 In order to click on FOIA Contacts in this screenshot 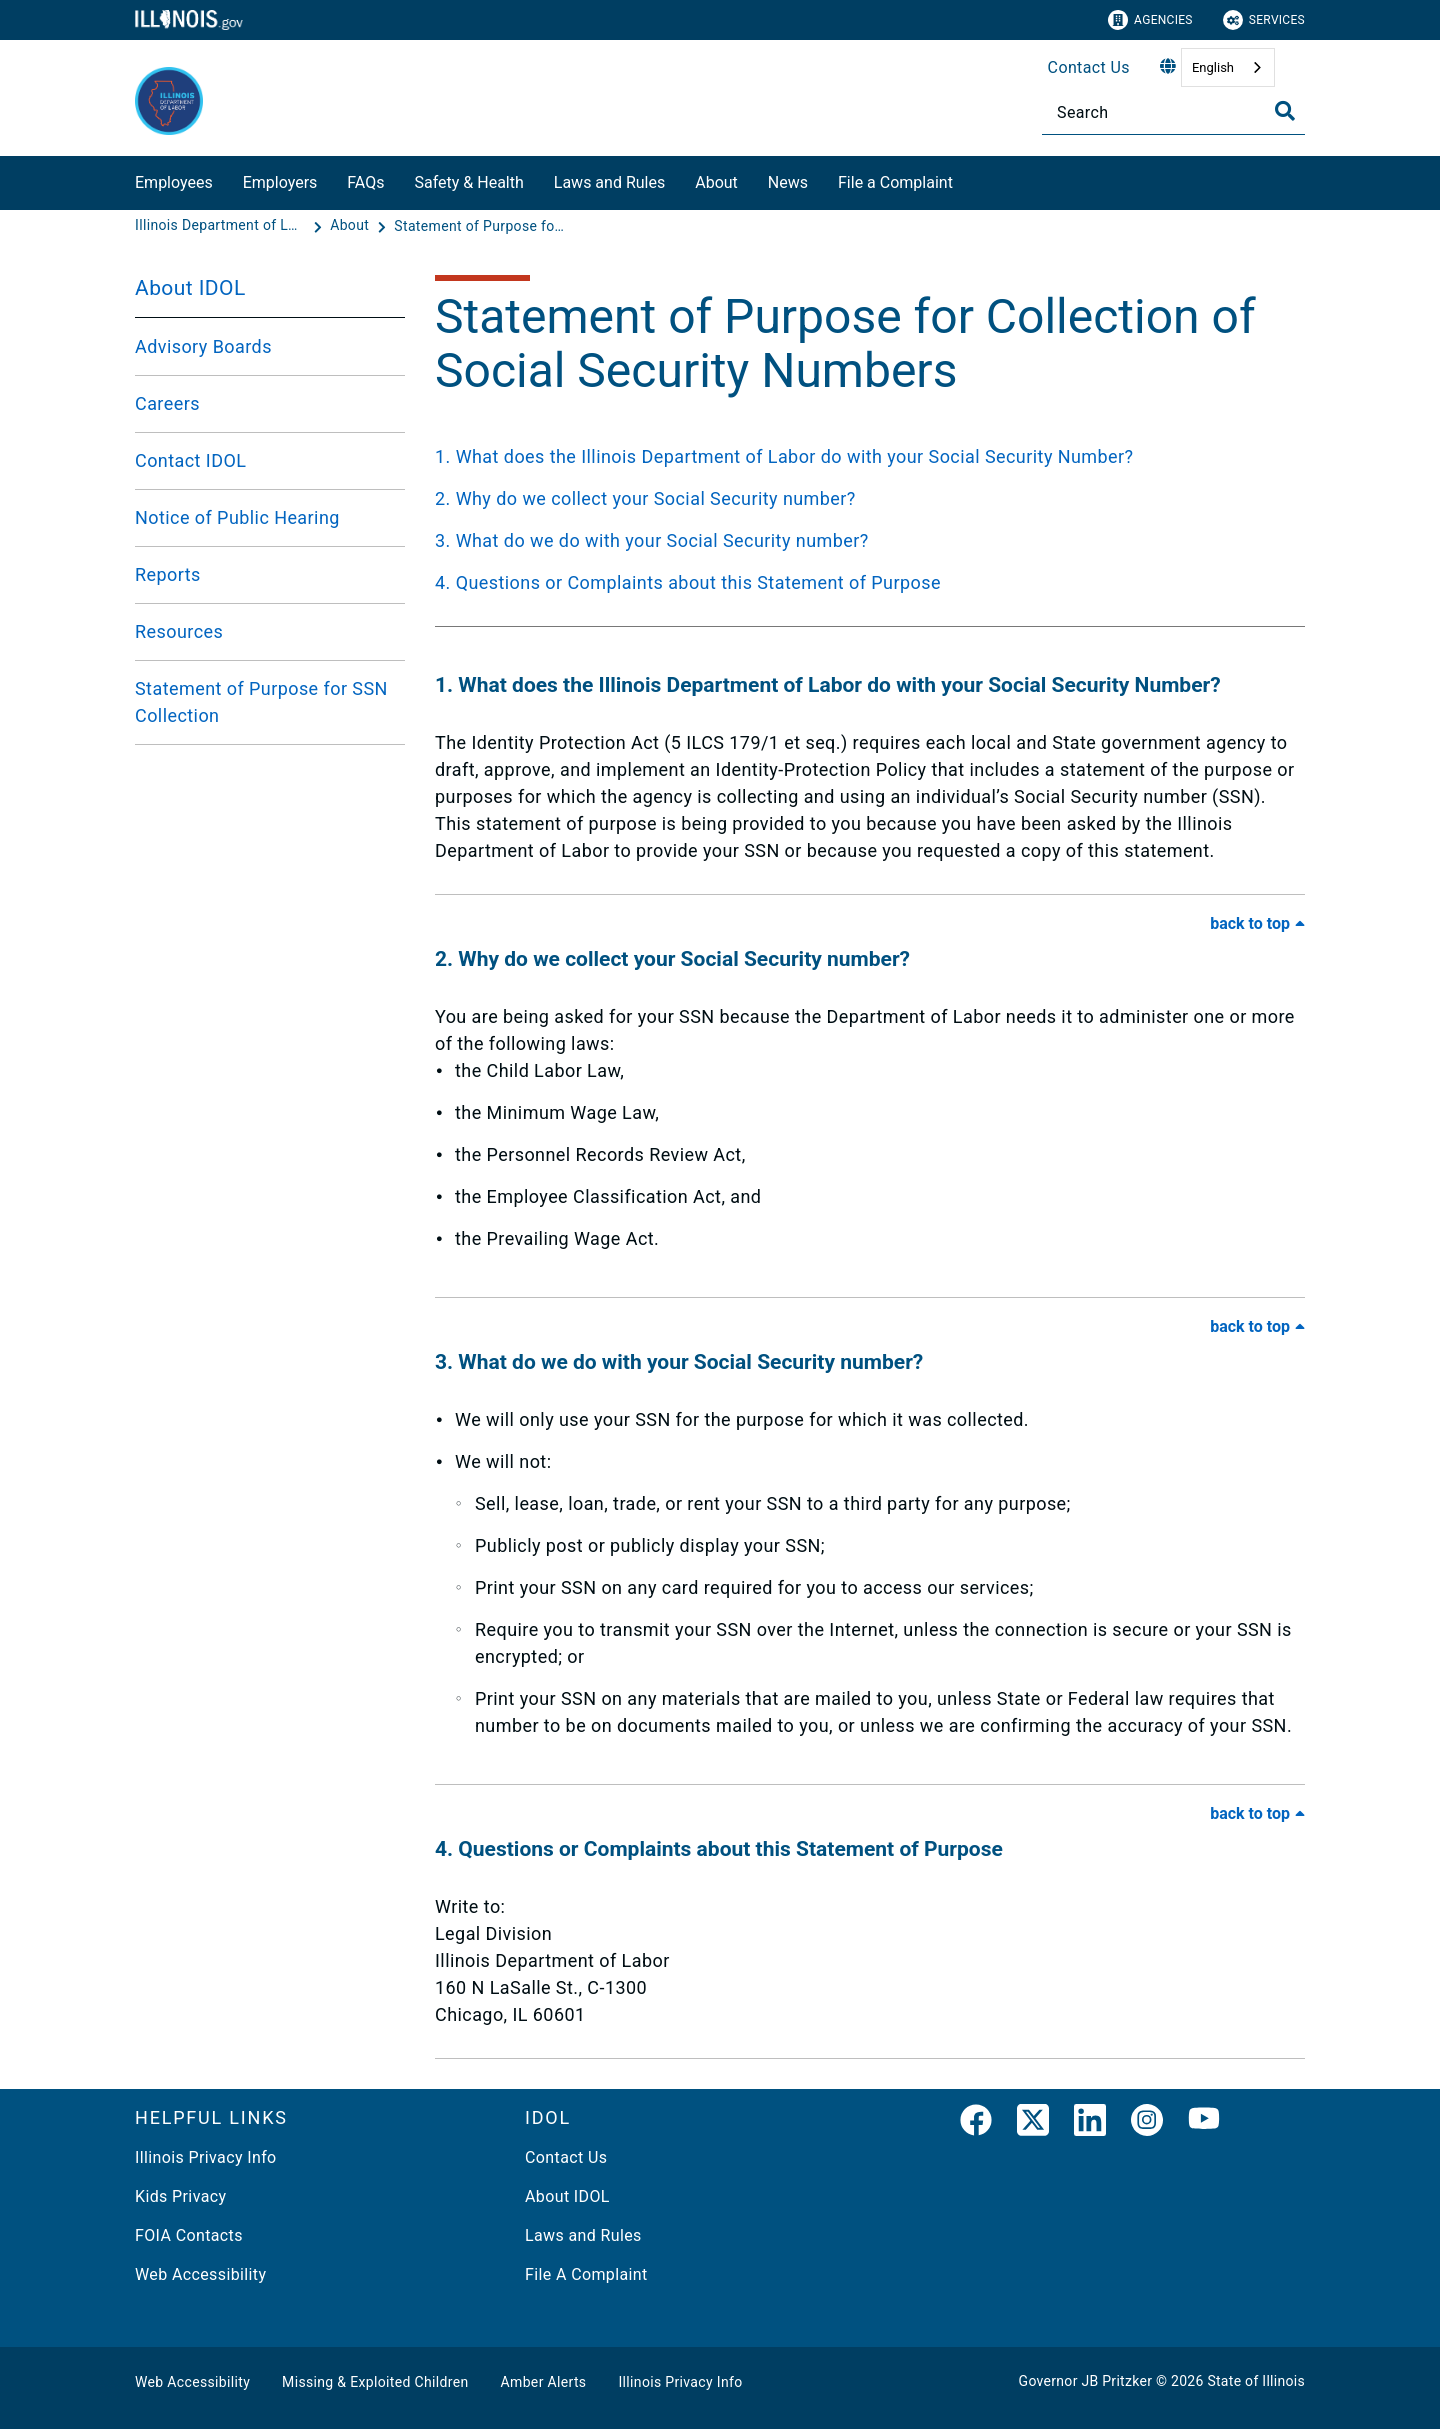, I will do `click(189, 2235)`.